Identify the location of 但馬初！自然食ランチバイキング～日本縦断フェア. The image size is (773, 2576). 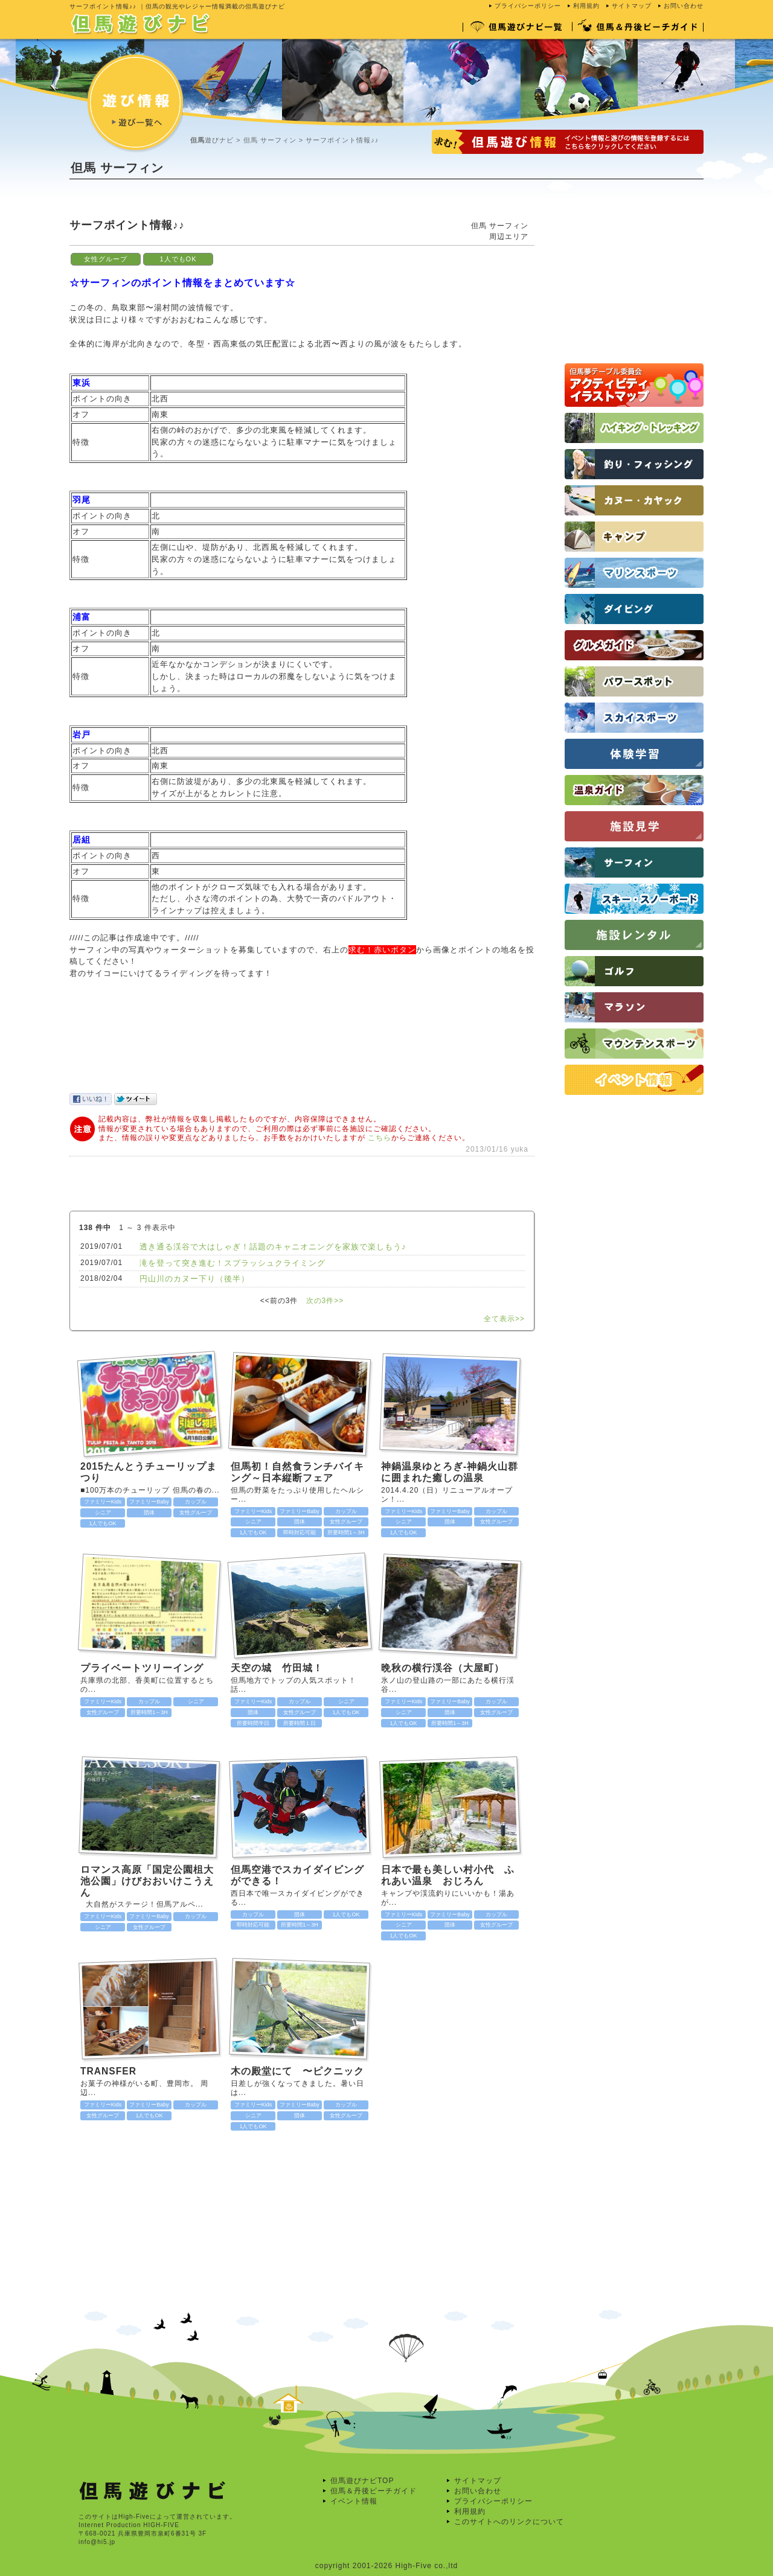
(297, 1472).